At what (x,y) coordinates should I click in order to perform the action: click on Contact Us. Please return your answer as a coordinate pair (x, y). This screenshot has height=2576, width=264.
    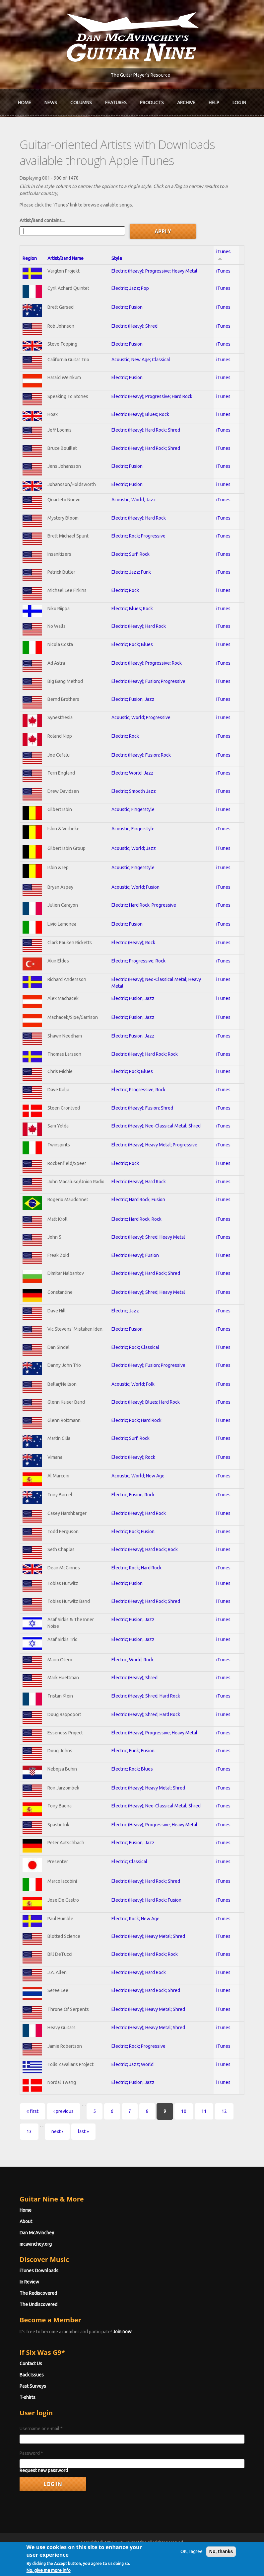
    Looking at the image, I should click on (31, 2363).